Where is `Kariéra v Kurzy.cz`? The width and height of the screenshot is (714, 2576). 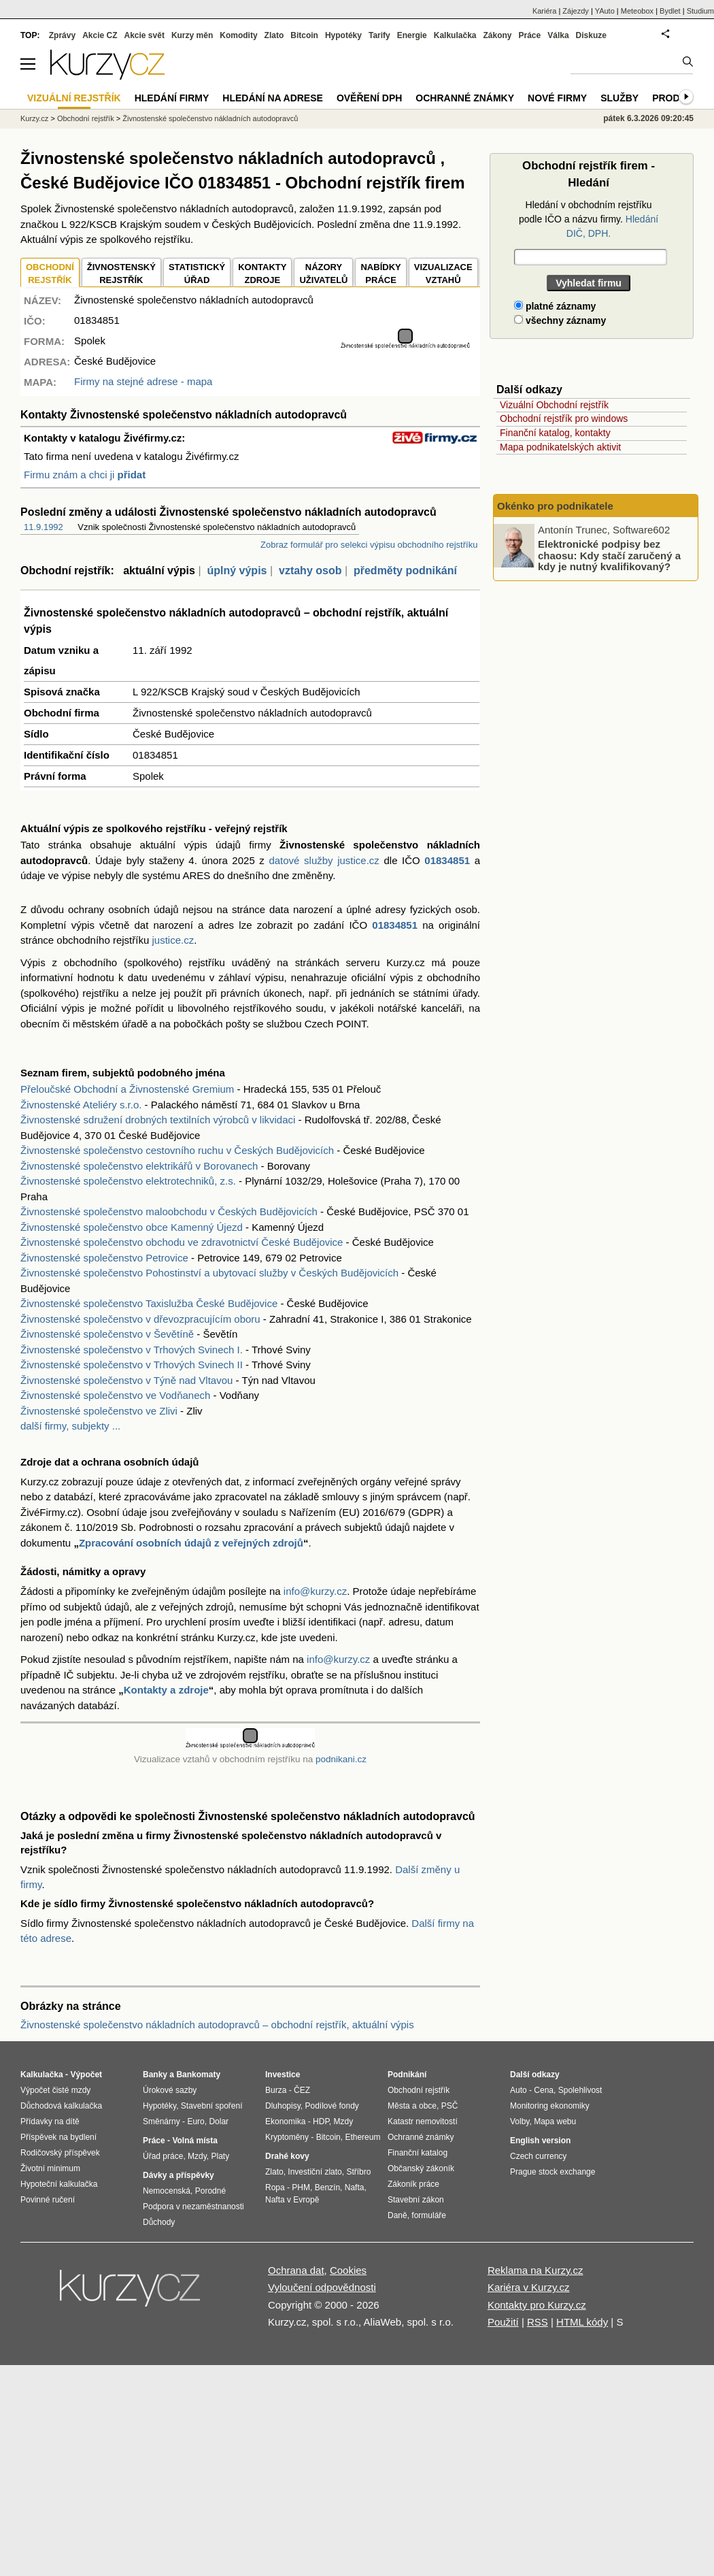 Kariéra v Kurzy.cz is located at coordinates (529, 2287).